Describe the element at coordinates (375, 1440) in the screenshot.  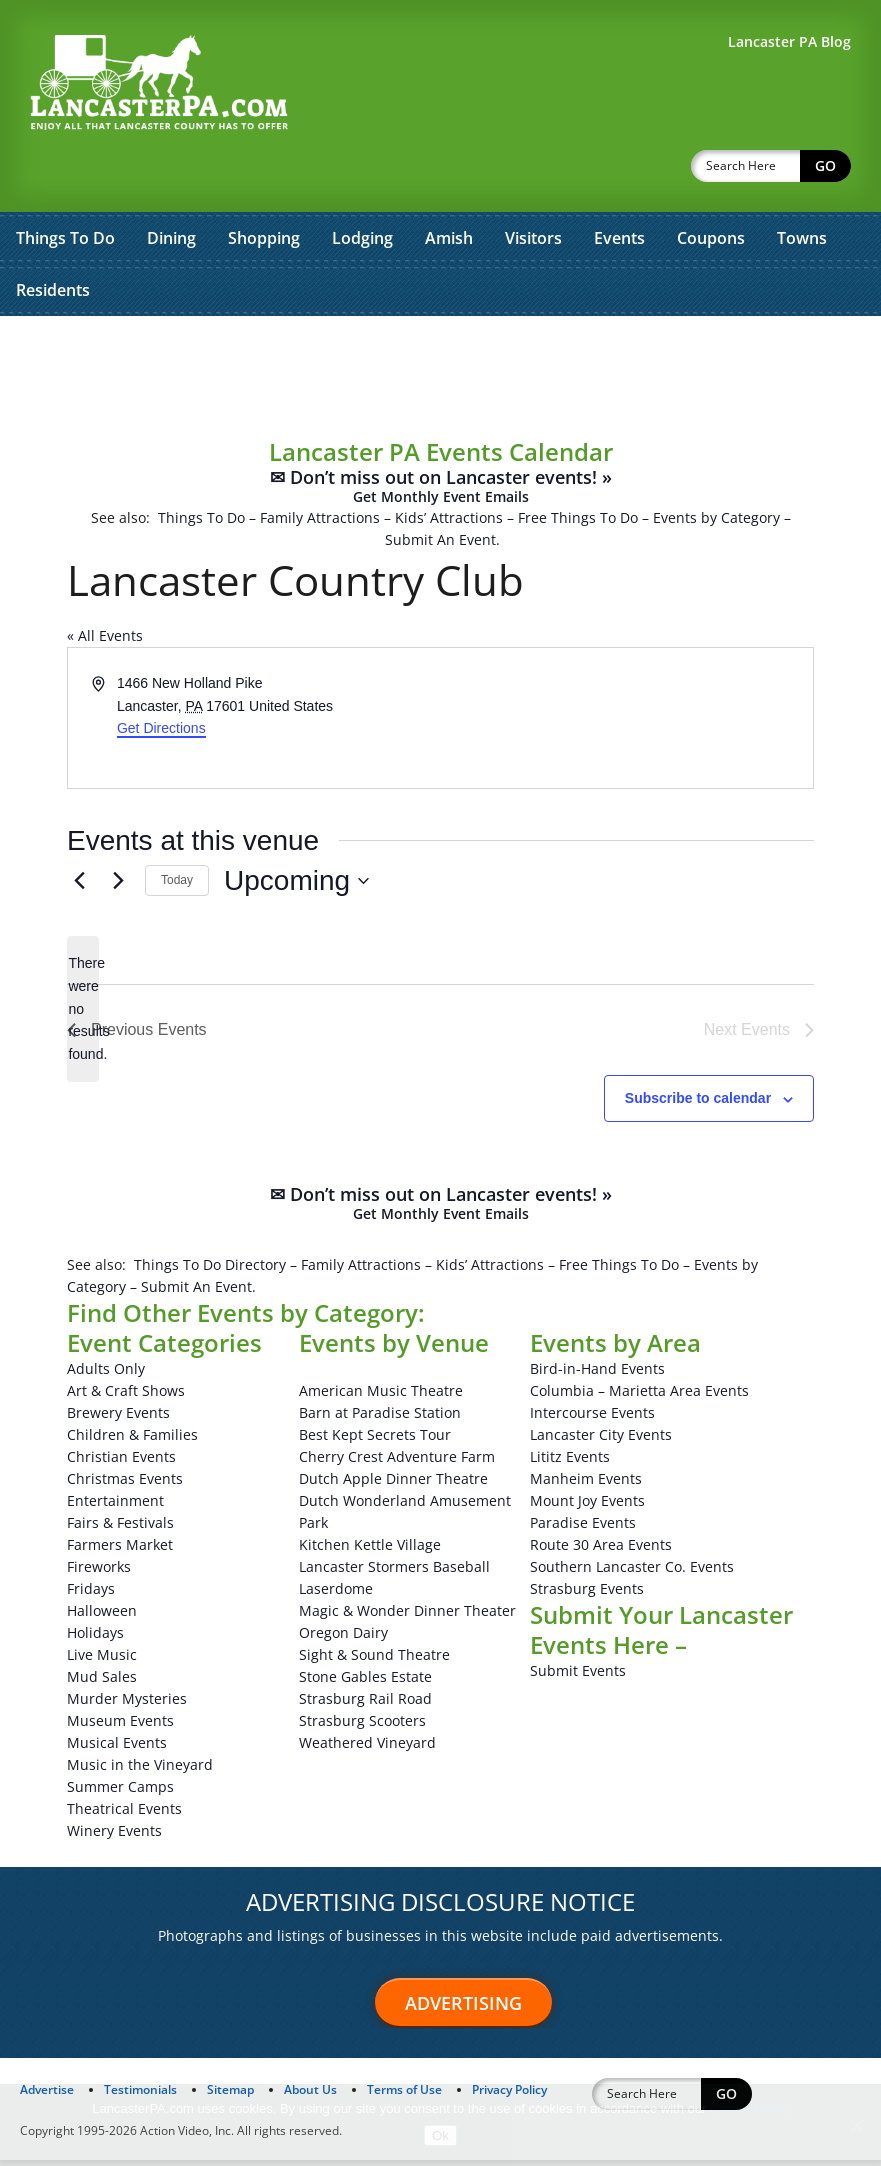
I see `Best Kept Secrets Tour` at that location.